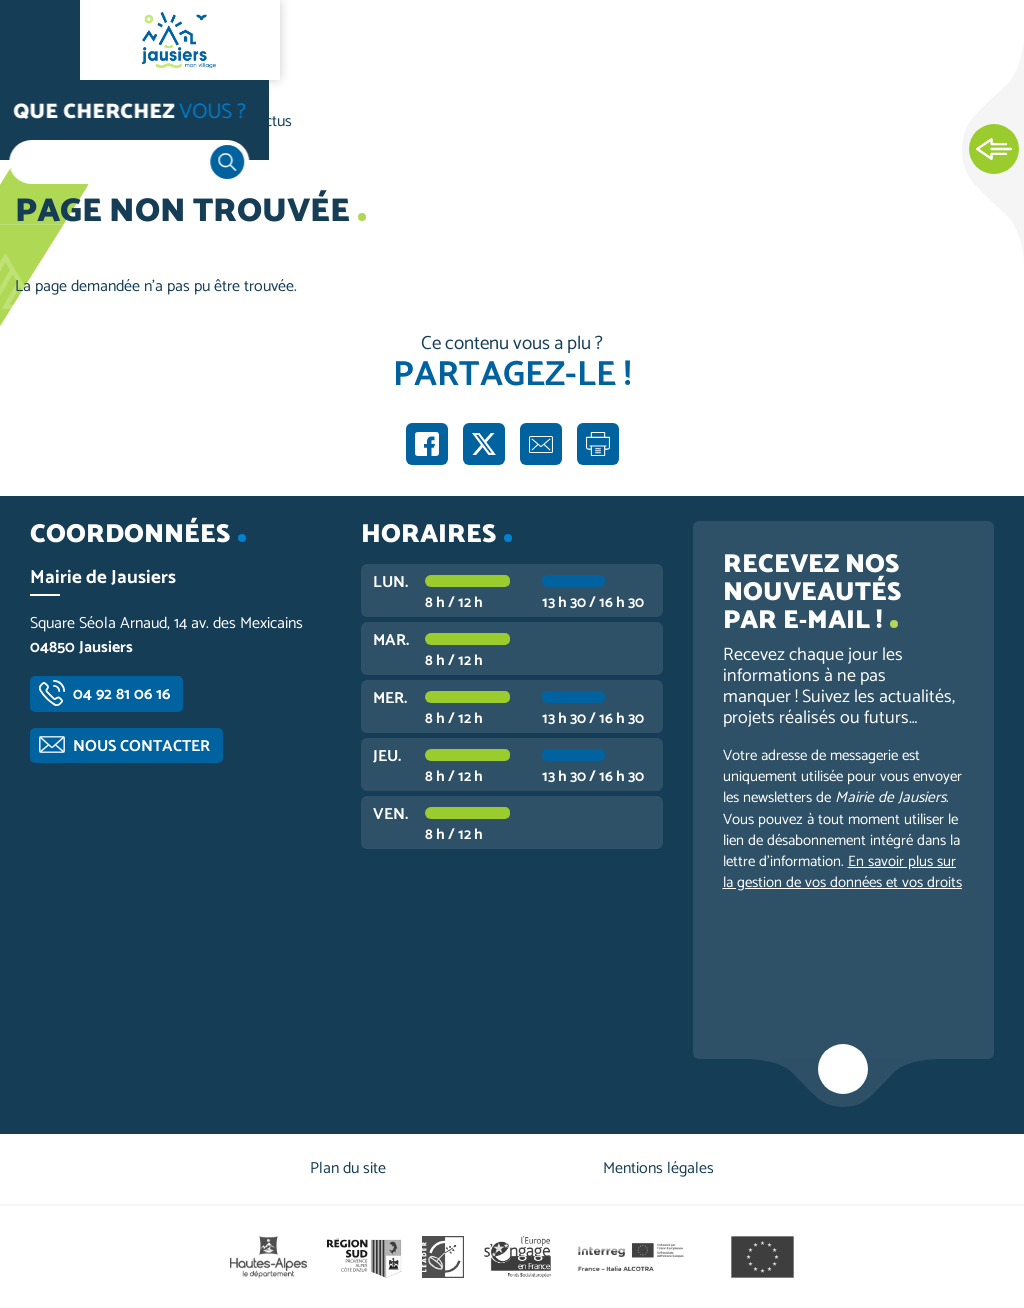  What do you see at coordinates (156, 121) in the screenshot?
I see `Vie communale` at bounding box center [156, 121].